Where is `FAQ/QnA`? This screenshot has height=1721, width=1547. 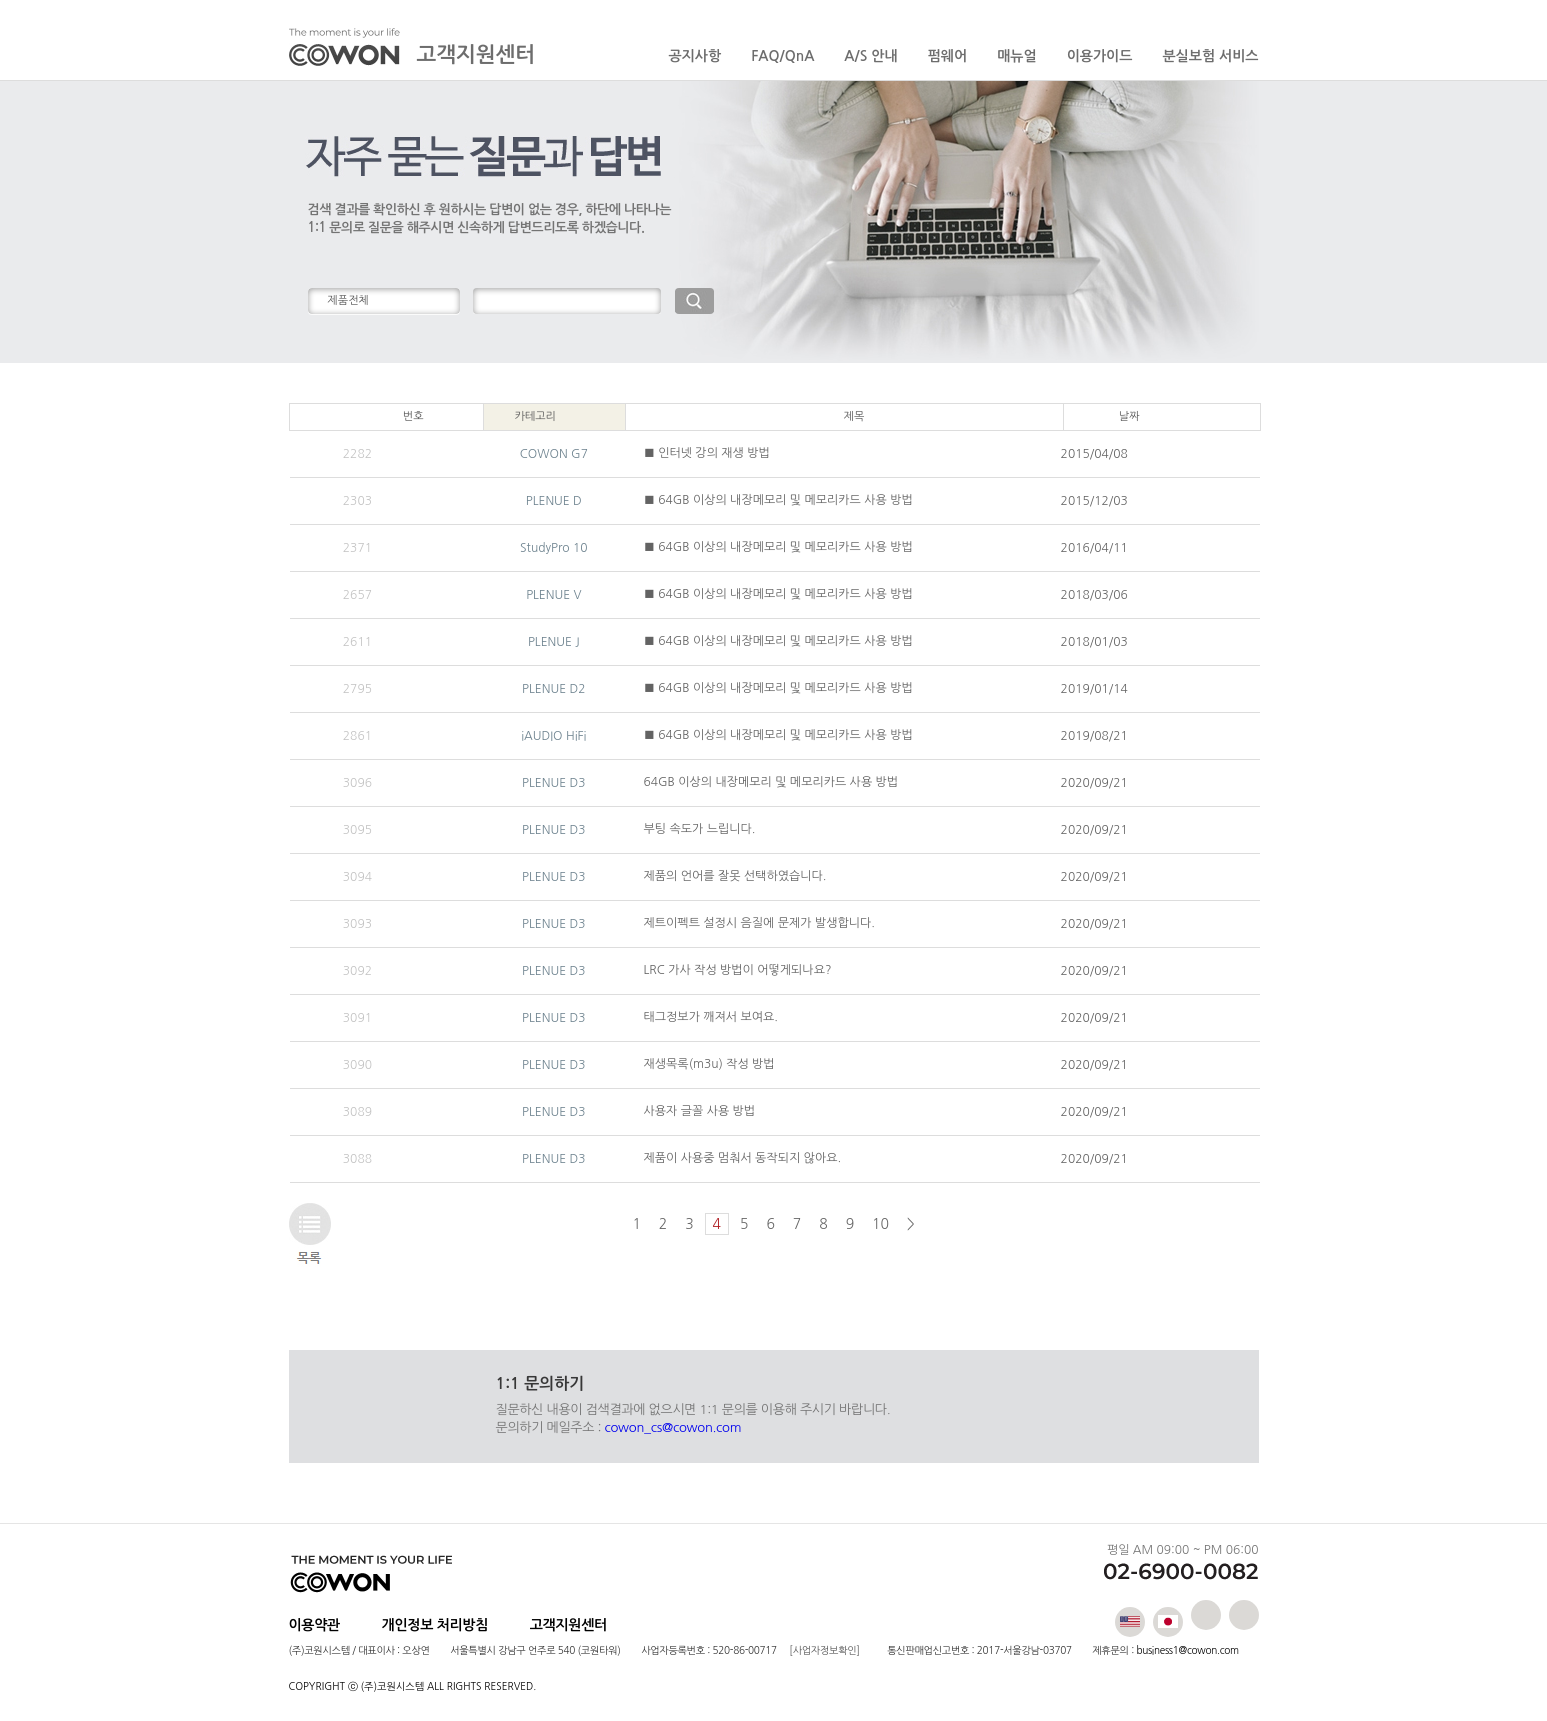
FAQ/QnA is located at coordinates (782, 56).